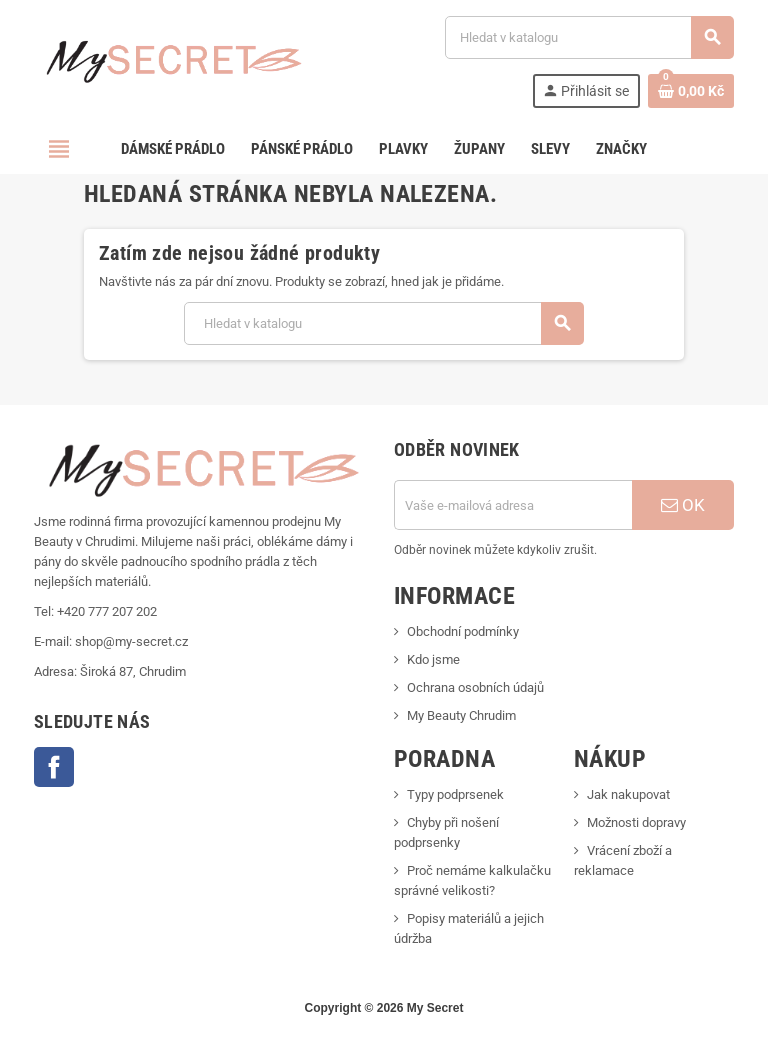  Describe the element at coordinates (461, 715) in the screenshot. I see `My Beauty Chrudim` at that location.